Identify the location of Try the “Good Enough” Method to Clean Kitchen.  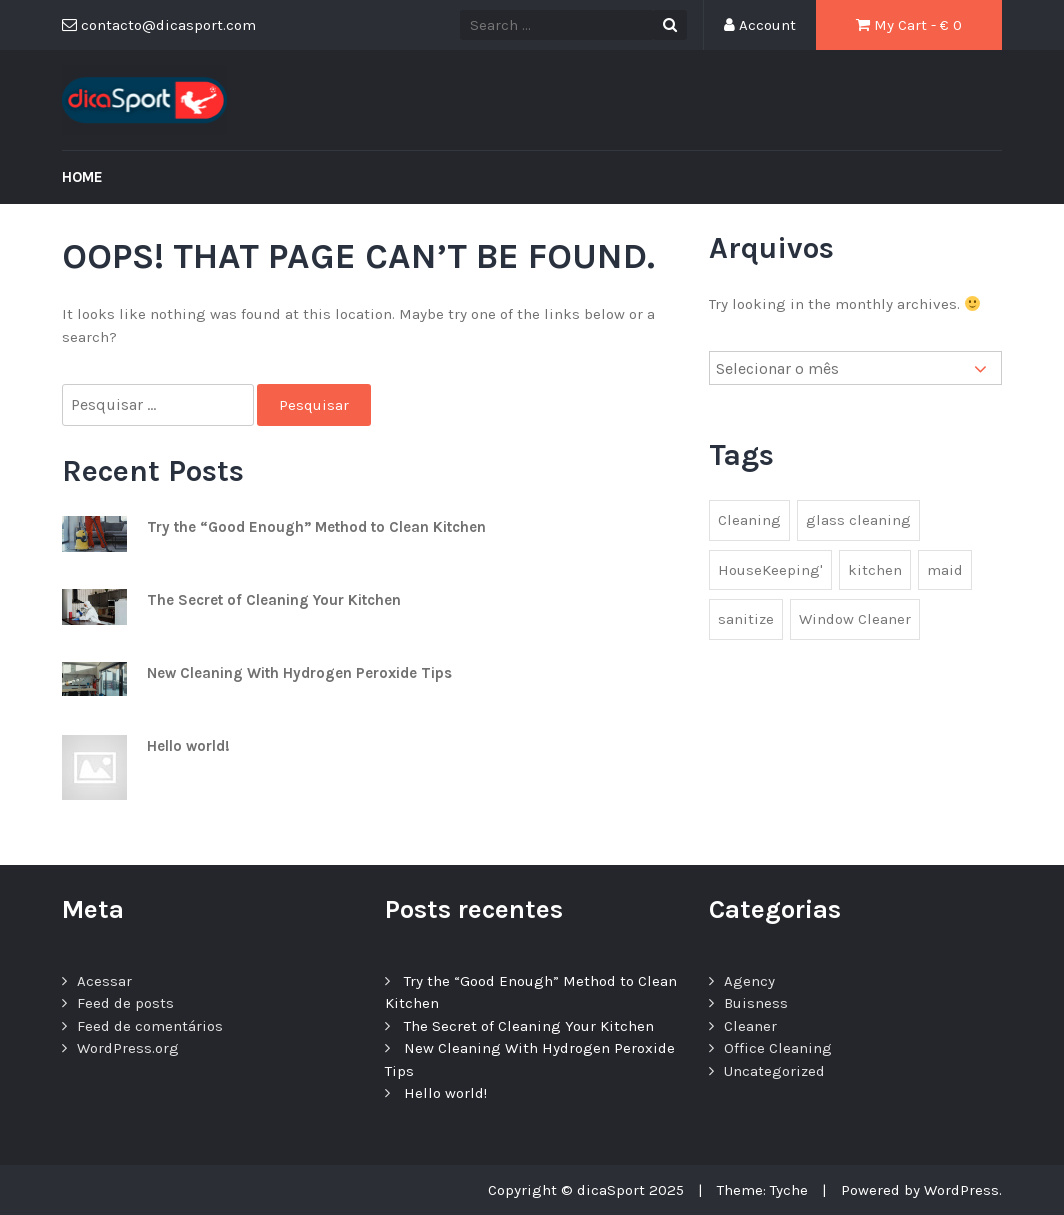
(316, 527).